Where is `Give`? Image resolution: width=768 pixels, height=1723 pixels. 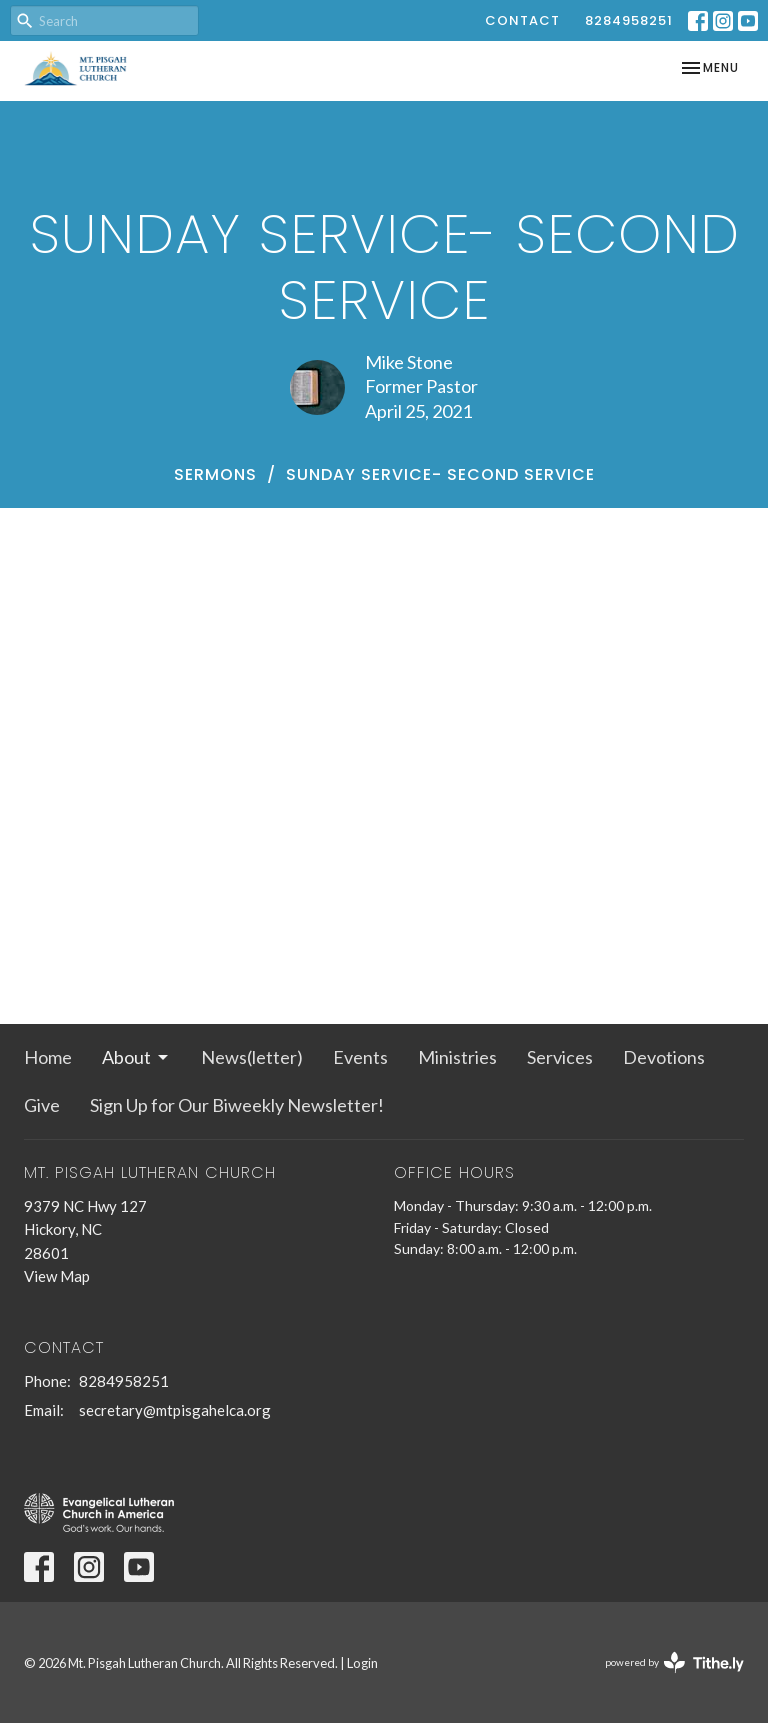 Give is located at coordinates (42, 1105).